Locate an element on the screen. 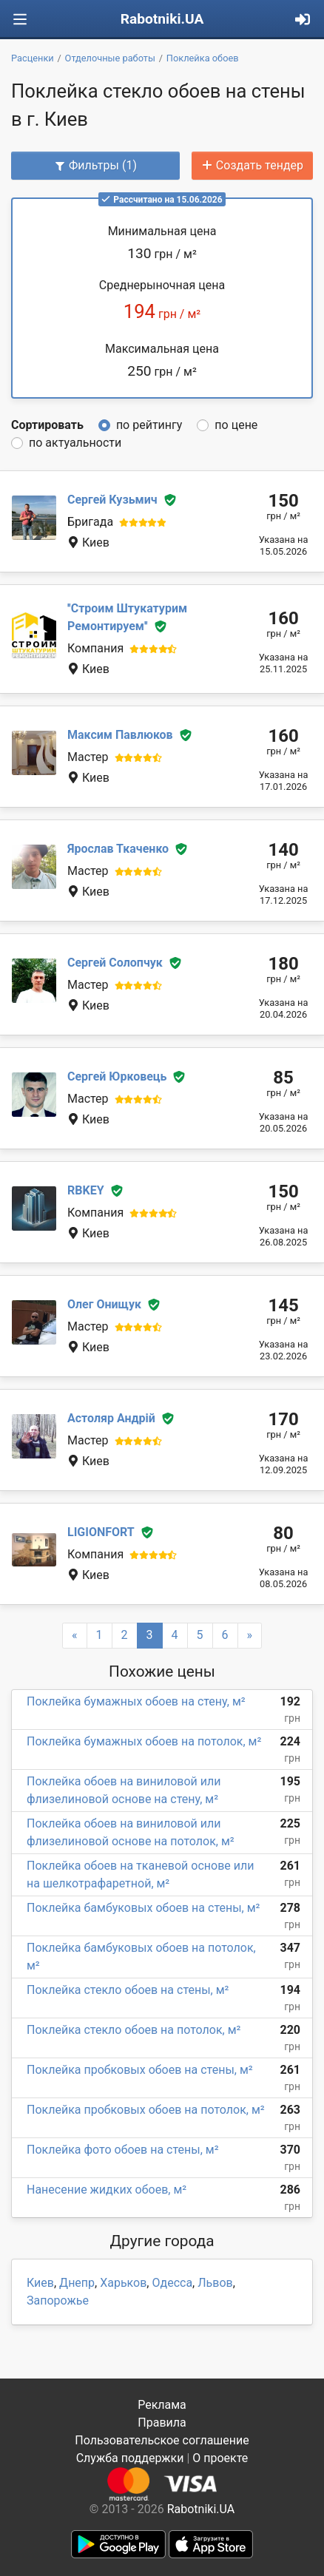  Сергей Солопчук is located at coordinates (115, 963).